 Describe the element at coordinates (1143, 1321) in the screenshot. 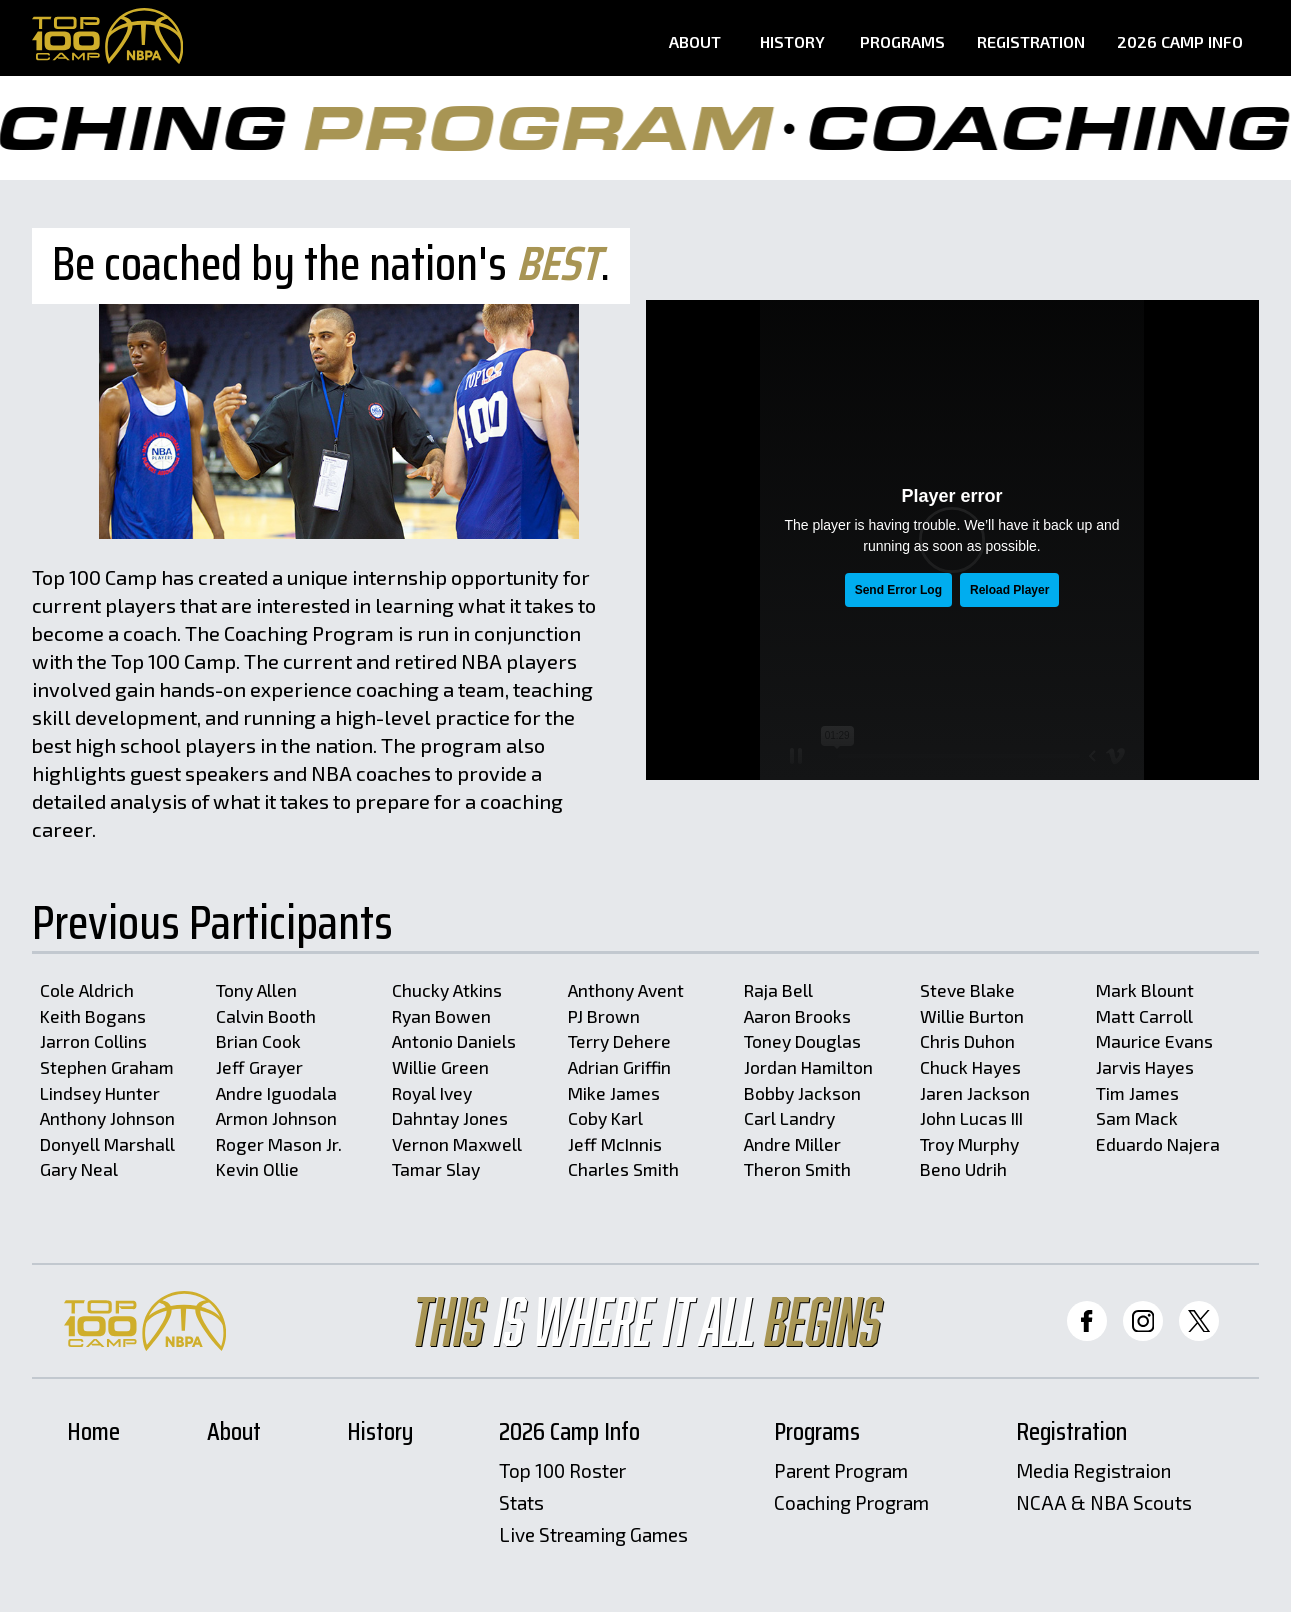

I see `[Top 100 Instagram]` at that location.